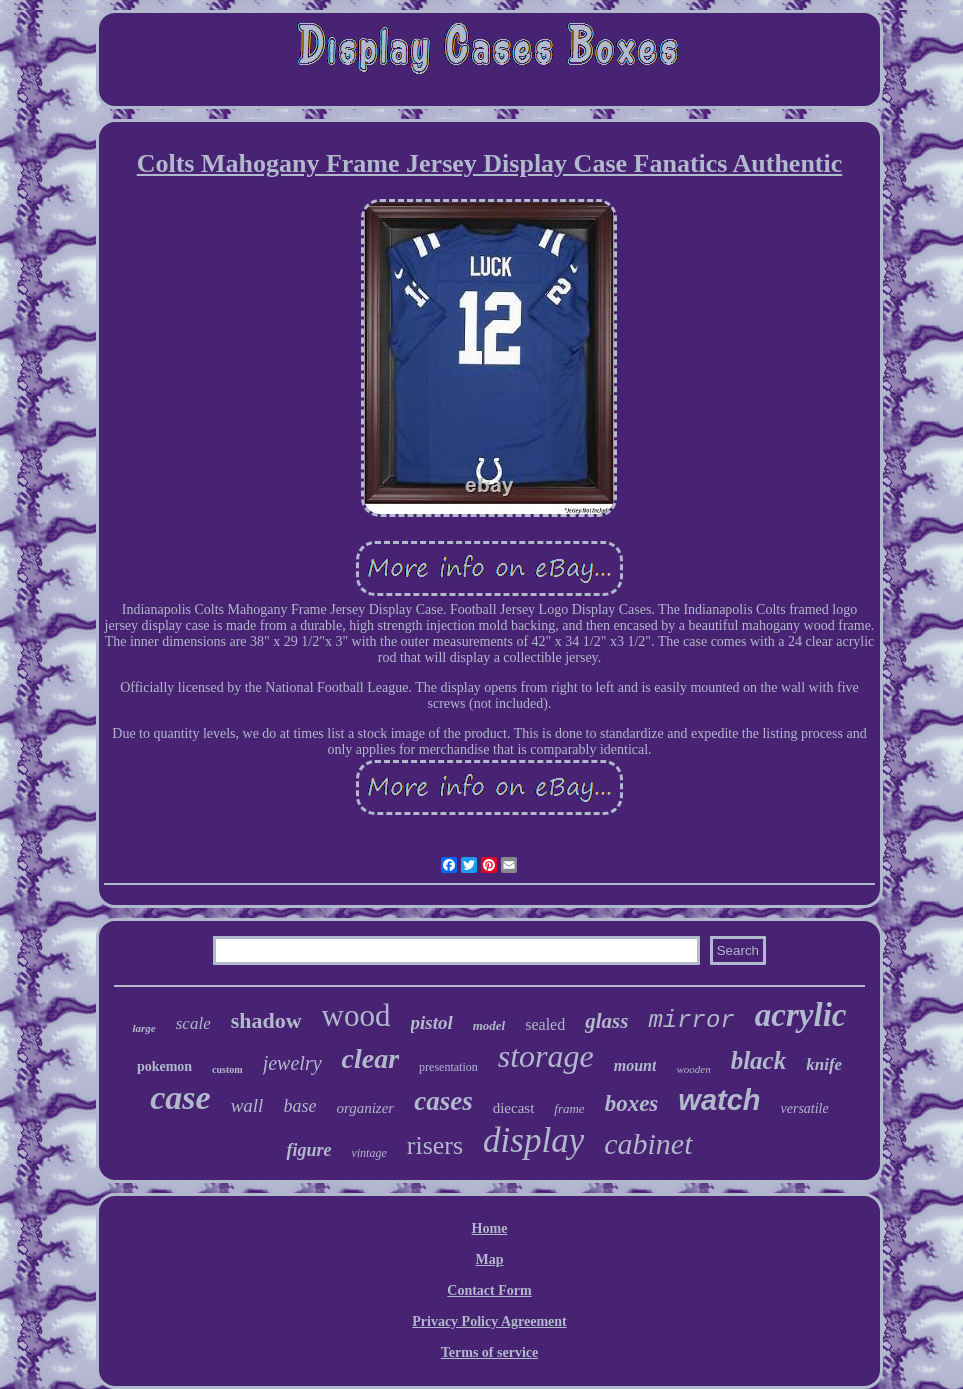 The width and height of the screenshot is (963, 1389). Describe the element at coordinates (693, 1069) in the screenshot. I see `wooden` at that location.